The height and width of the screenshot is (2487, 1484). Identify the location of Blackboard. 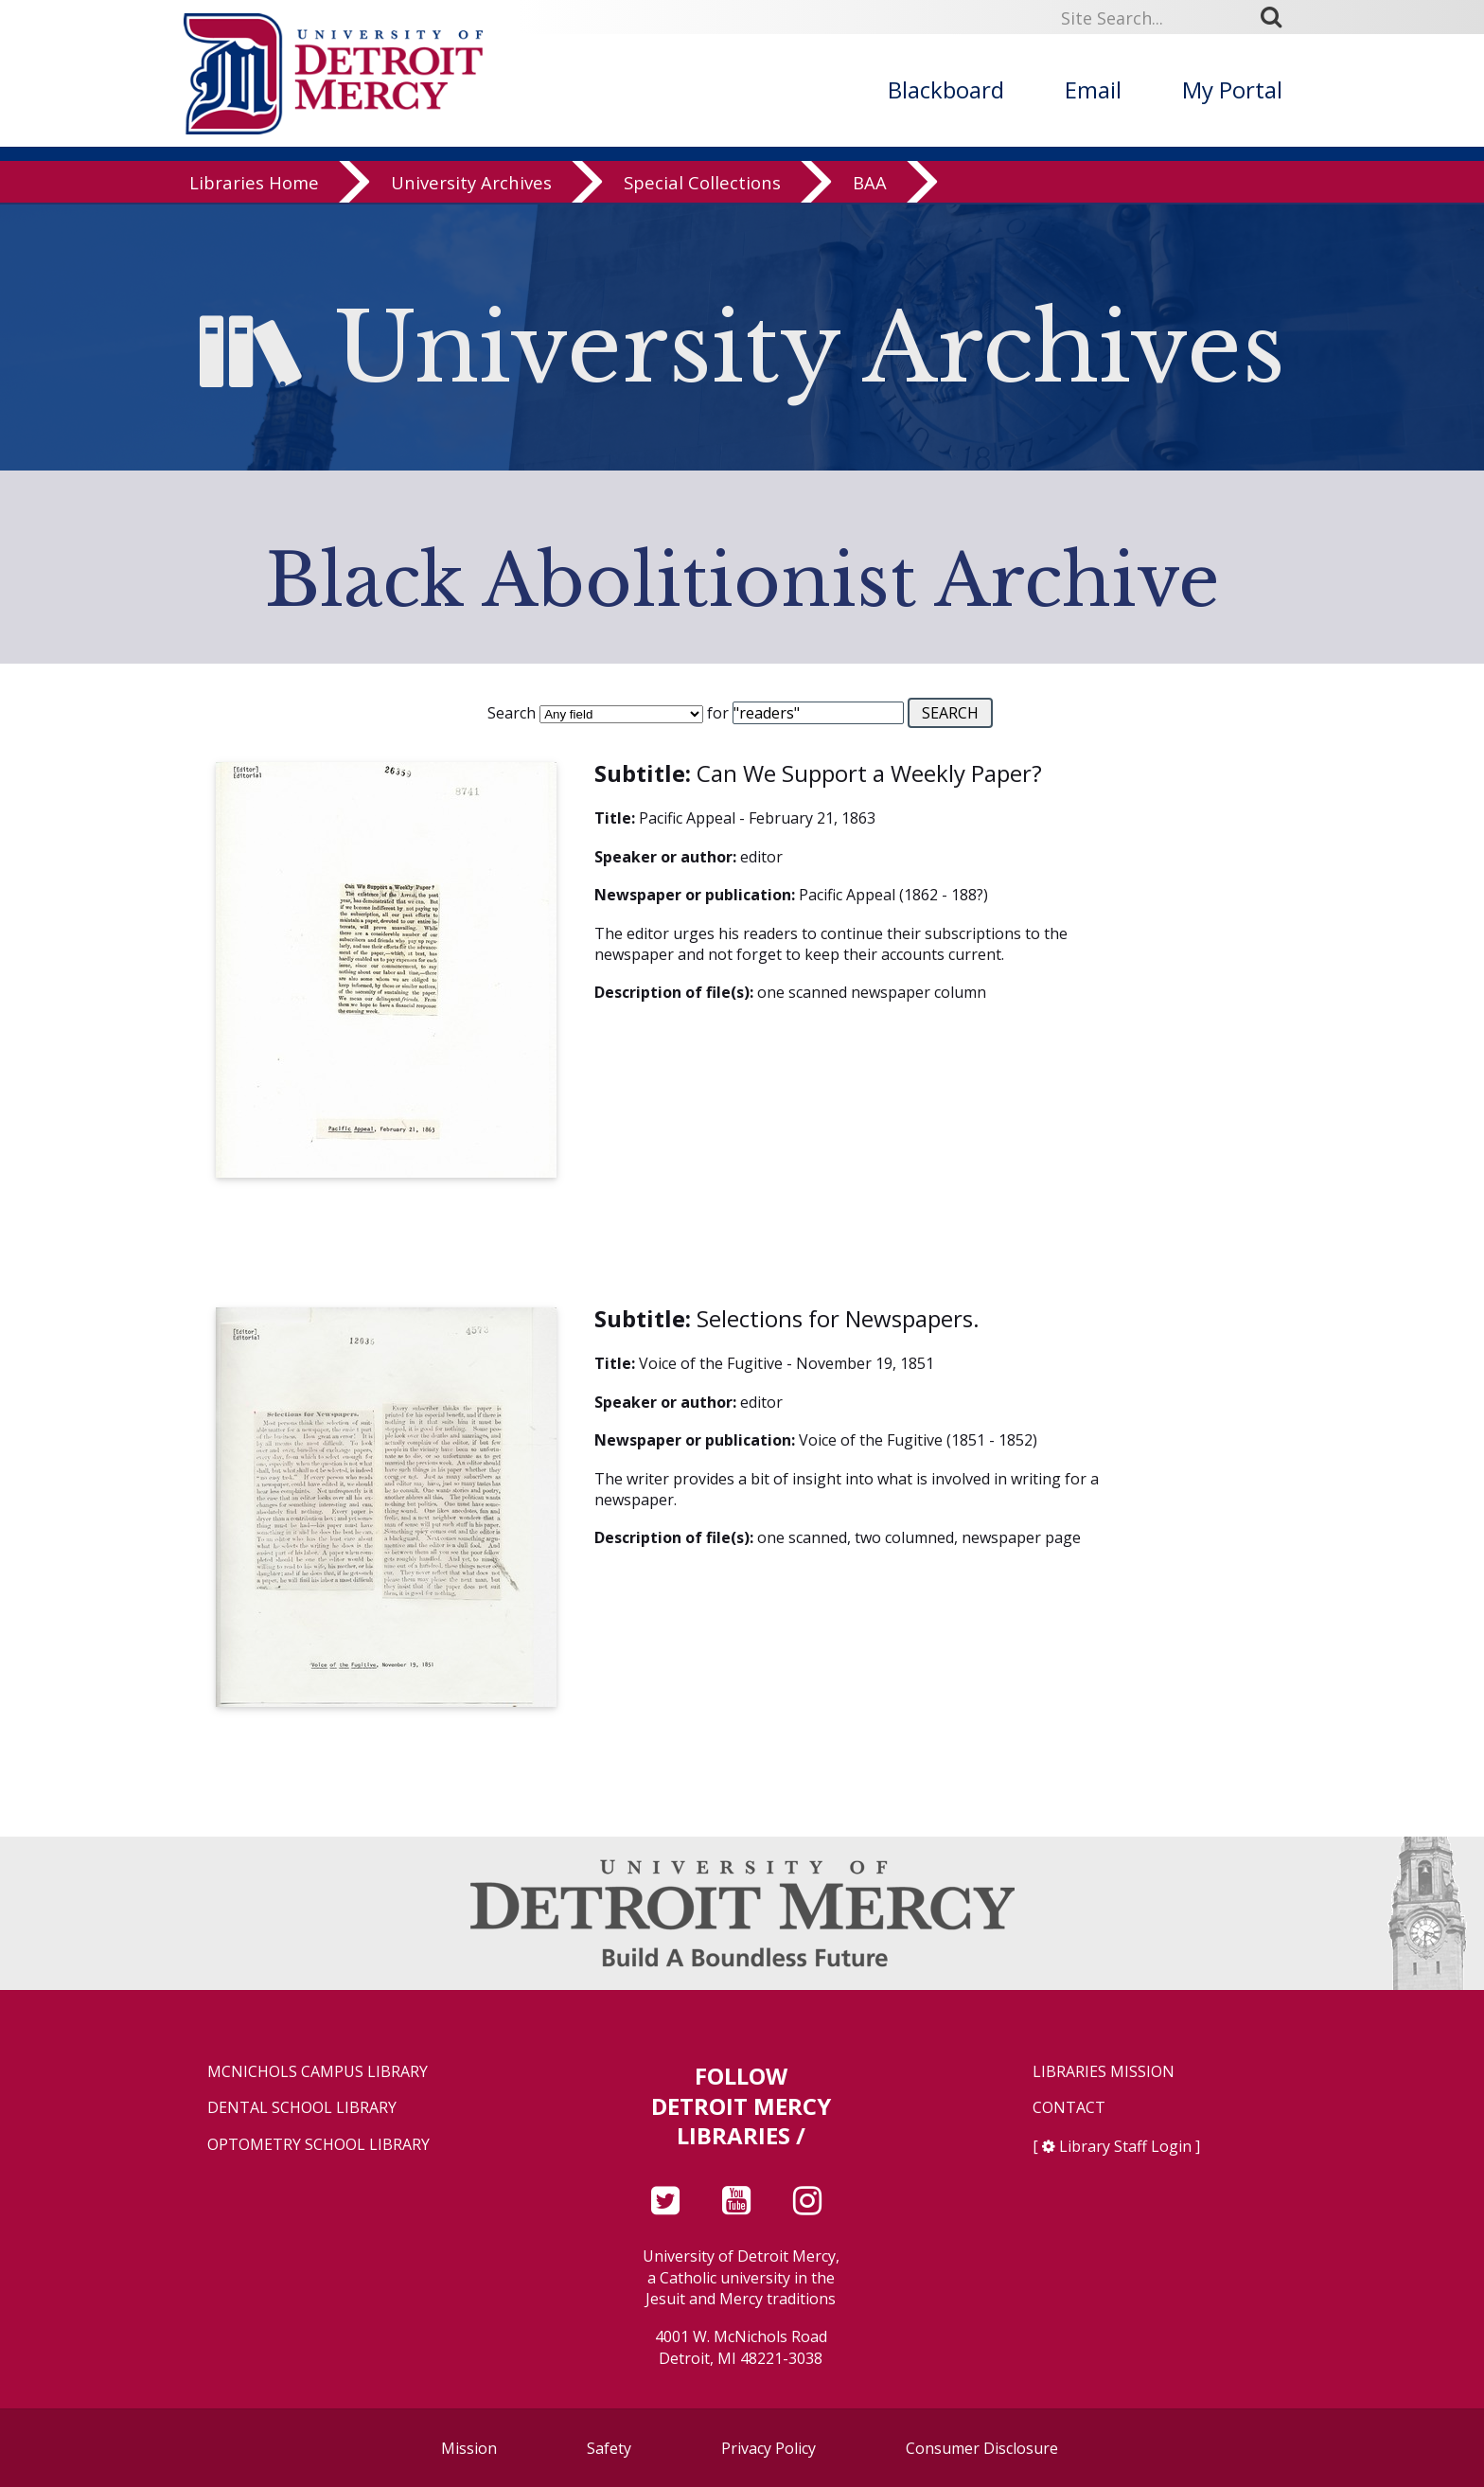
(946, 89).